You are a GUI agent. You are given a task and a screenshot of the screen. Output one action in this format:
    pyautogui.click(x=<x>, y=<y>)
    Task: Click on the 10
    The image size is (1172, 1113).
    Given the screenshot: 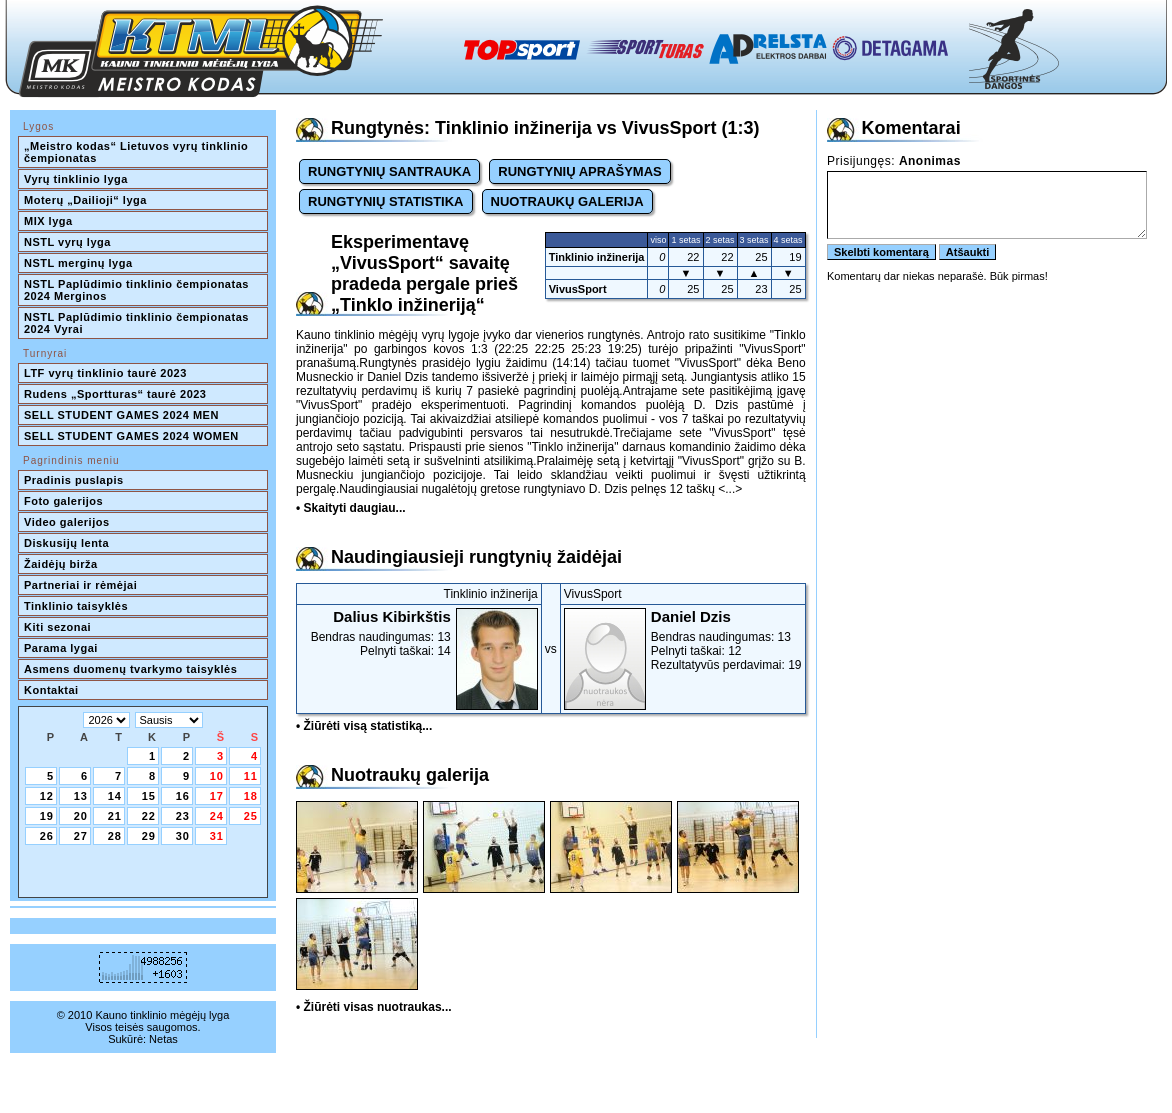 What is the action you would take?
    pyautogui.click(x=217, y=776)
    